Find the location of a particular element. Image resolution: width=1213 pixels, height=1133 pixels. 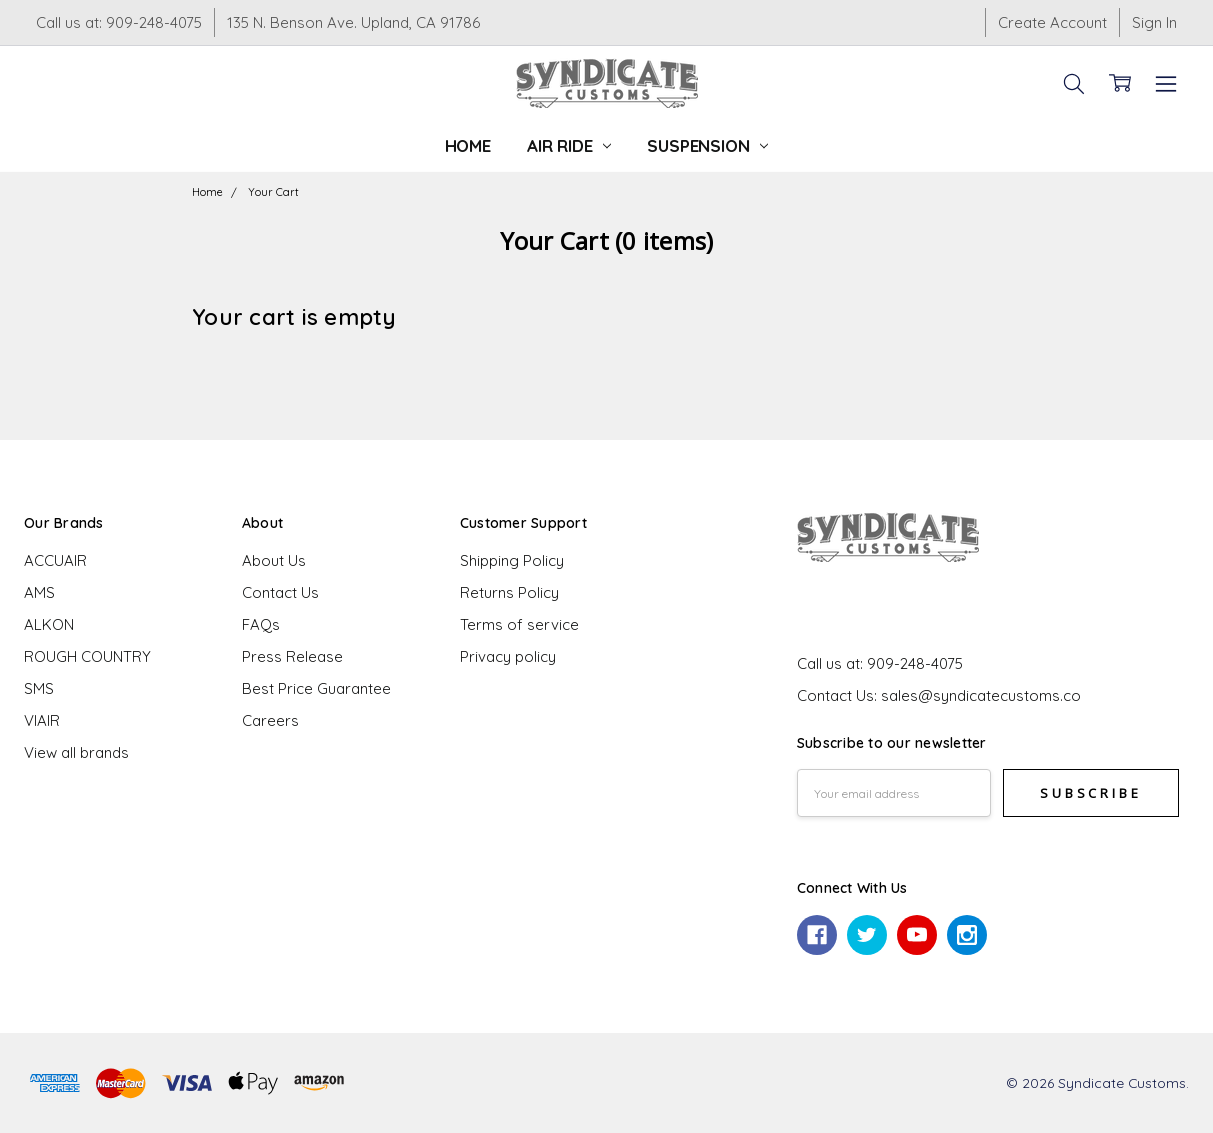

Returns Policy is located at coordinates (509, 592).